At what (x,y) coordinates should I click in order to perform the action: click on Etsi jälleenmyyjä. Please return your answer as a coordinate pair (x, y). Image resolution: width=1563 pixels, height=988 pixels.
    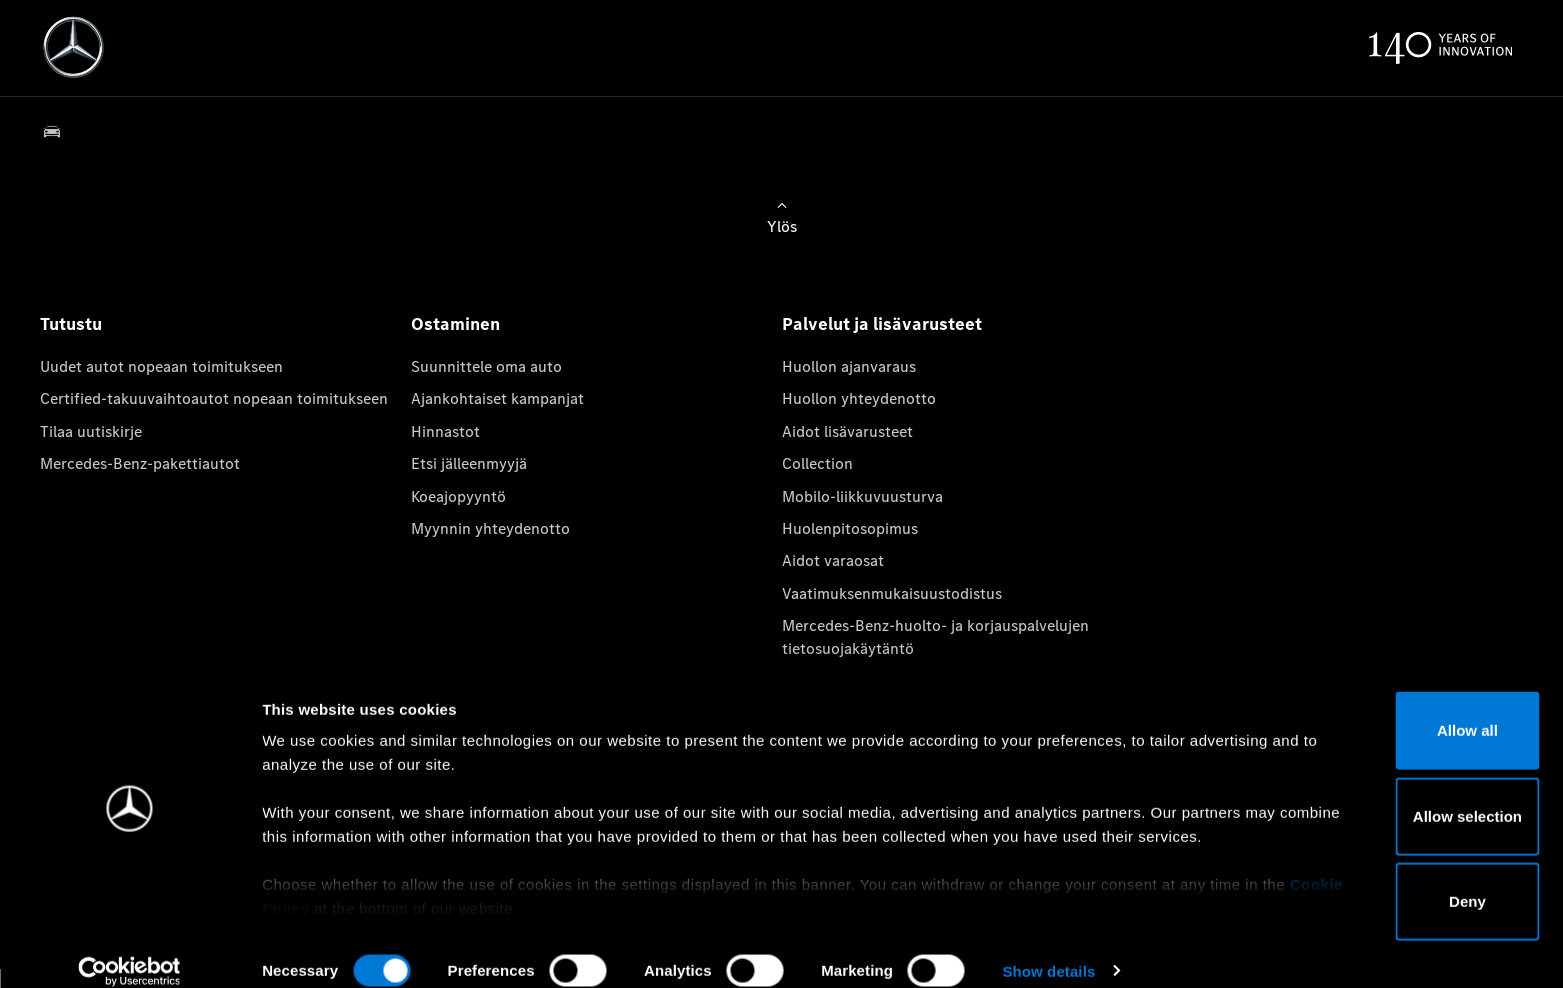
    Looking at the image, I should click on (469, 463).